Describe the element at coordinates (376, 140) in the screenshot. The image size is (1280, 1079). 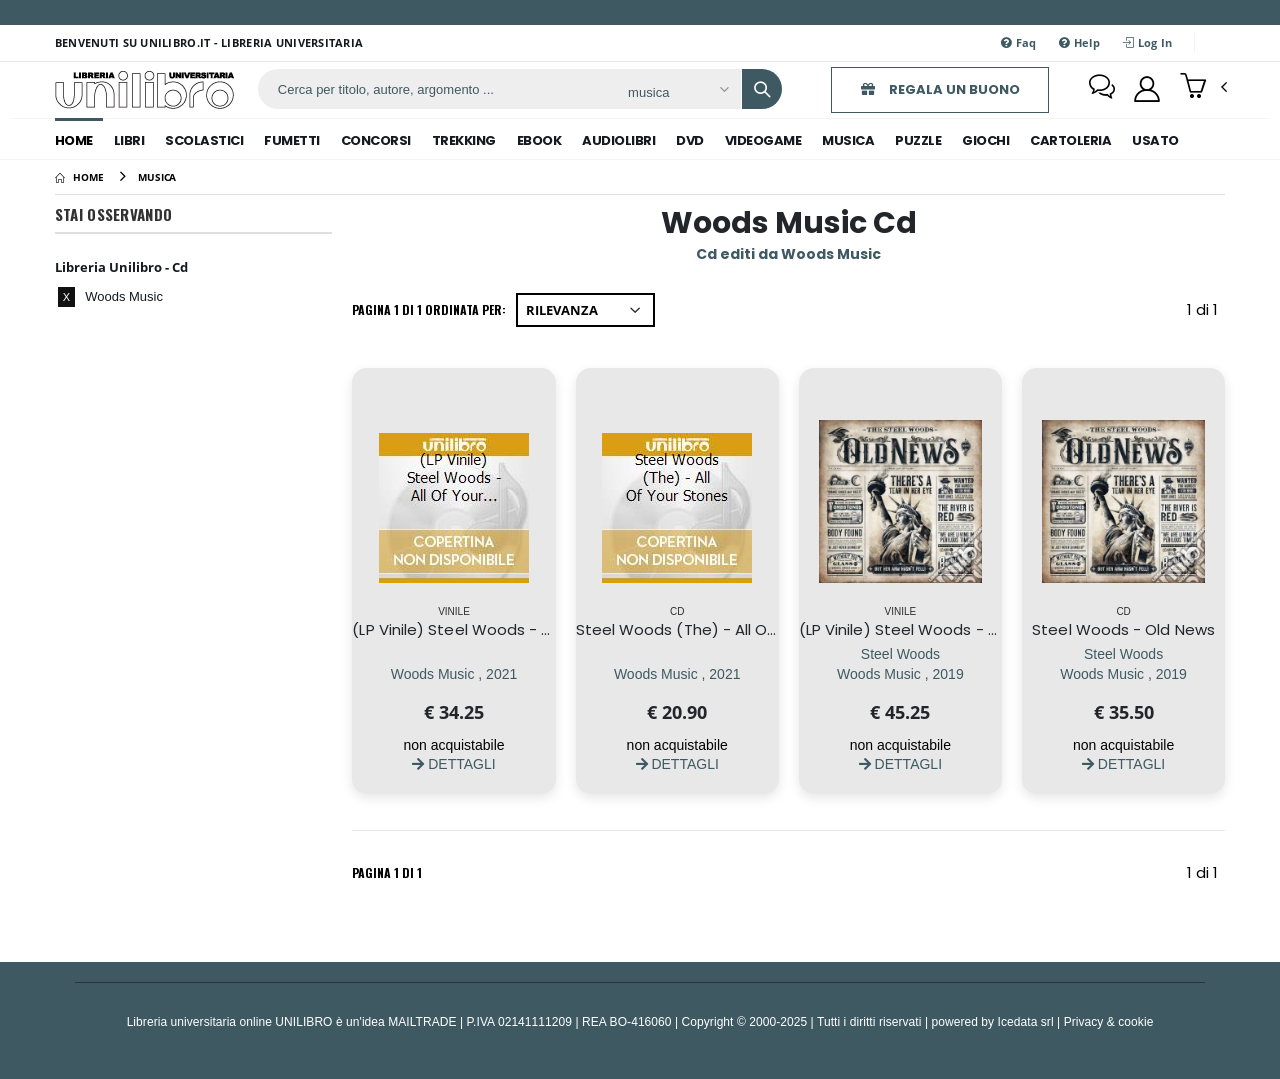
I see `concorsi` at that location.